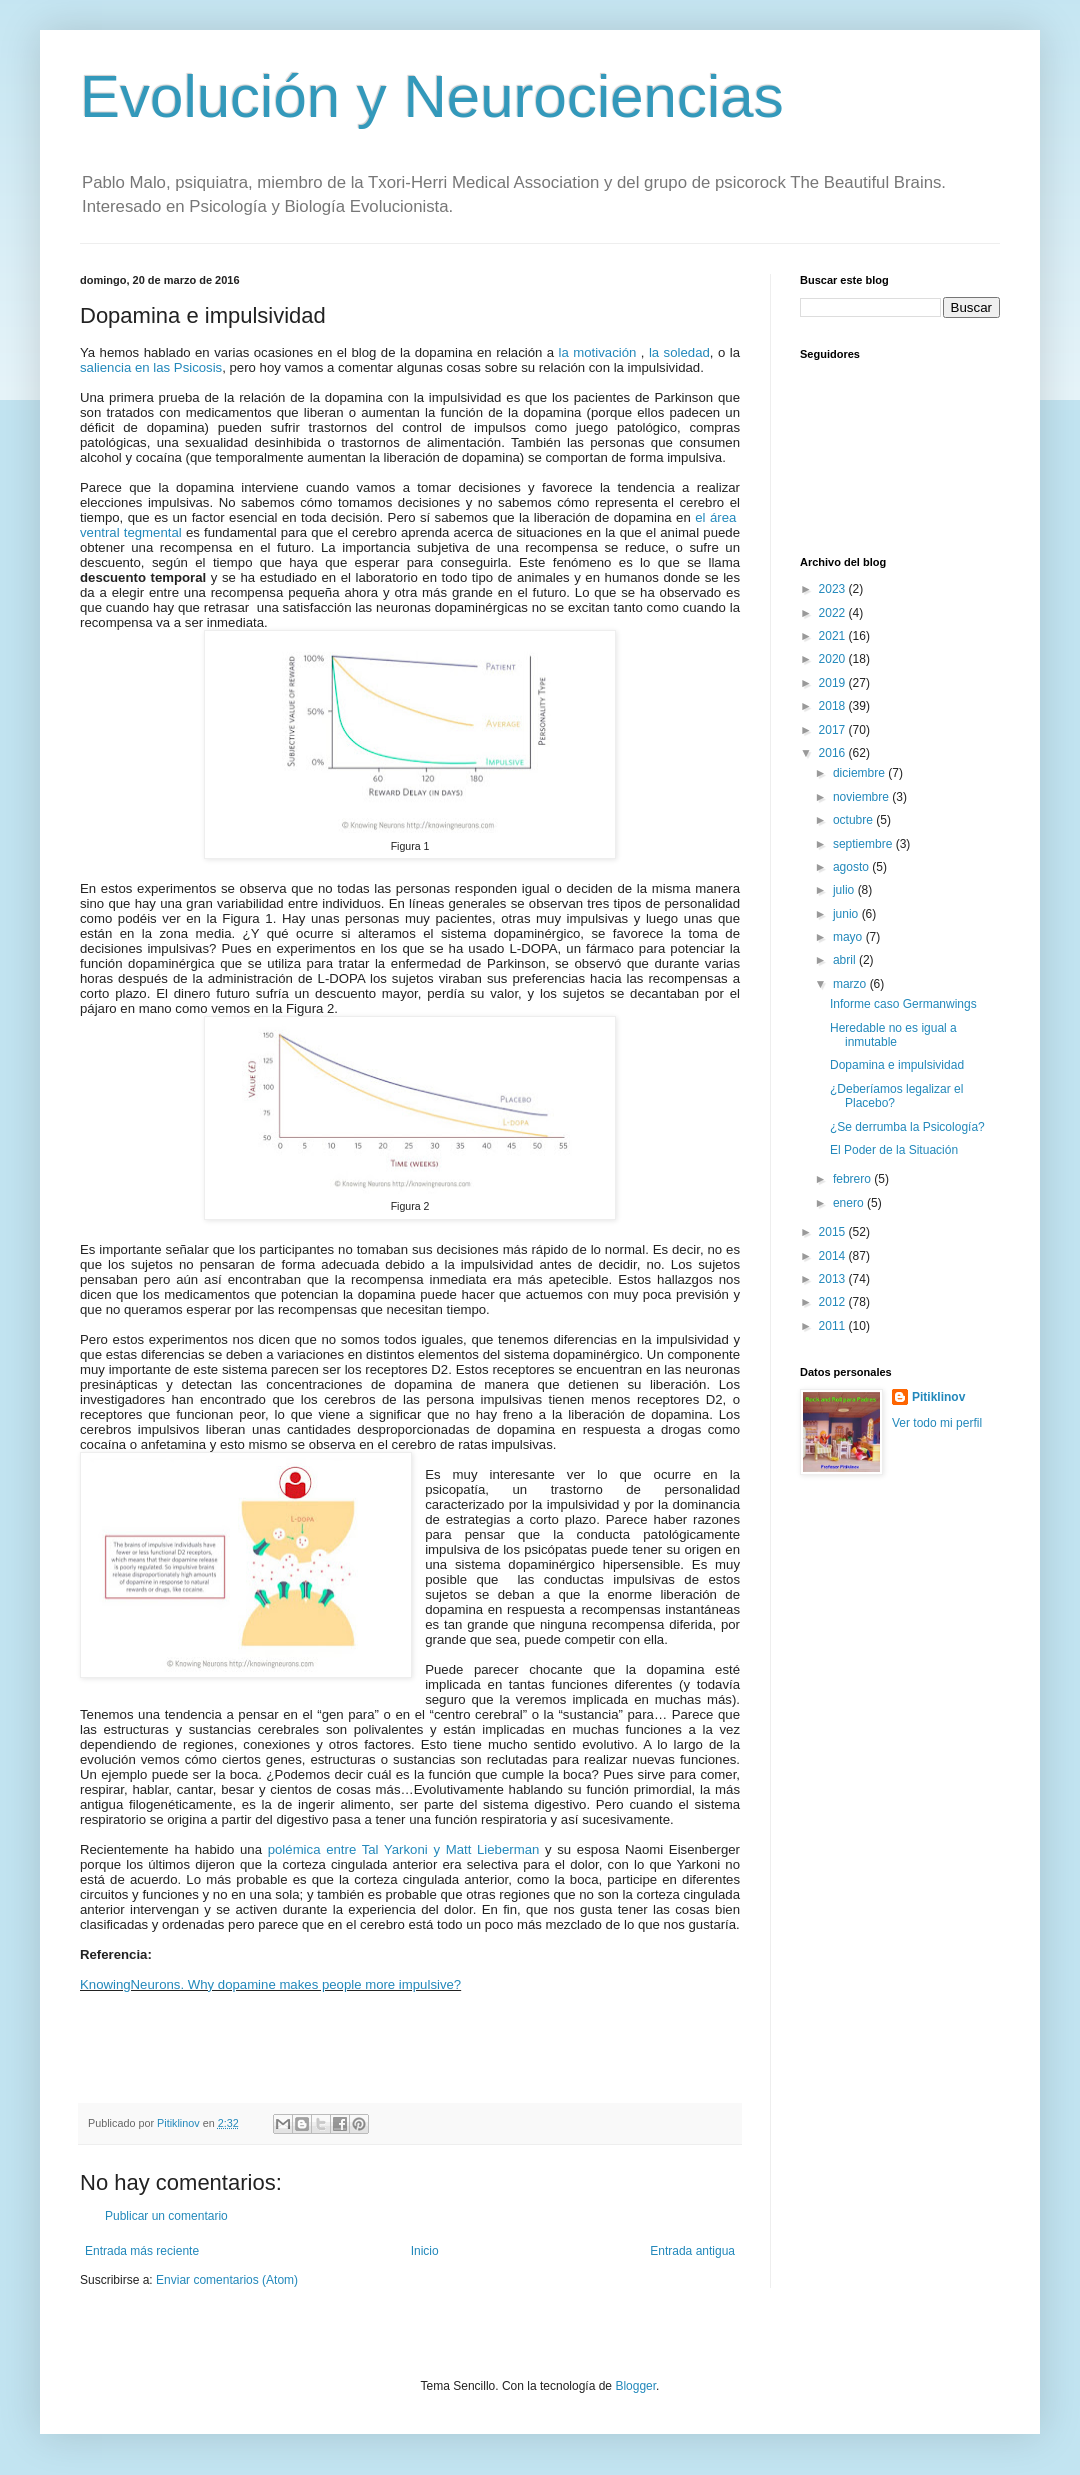 Image resolution: width=1080 pixels, height=2475 pixels. I want to click on Informe caso Germanwings, so click(903, 1004).